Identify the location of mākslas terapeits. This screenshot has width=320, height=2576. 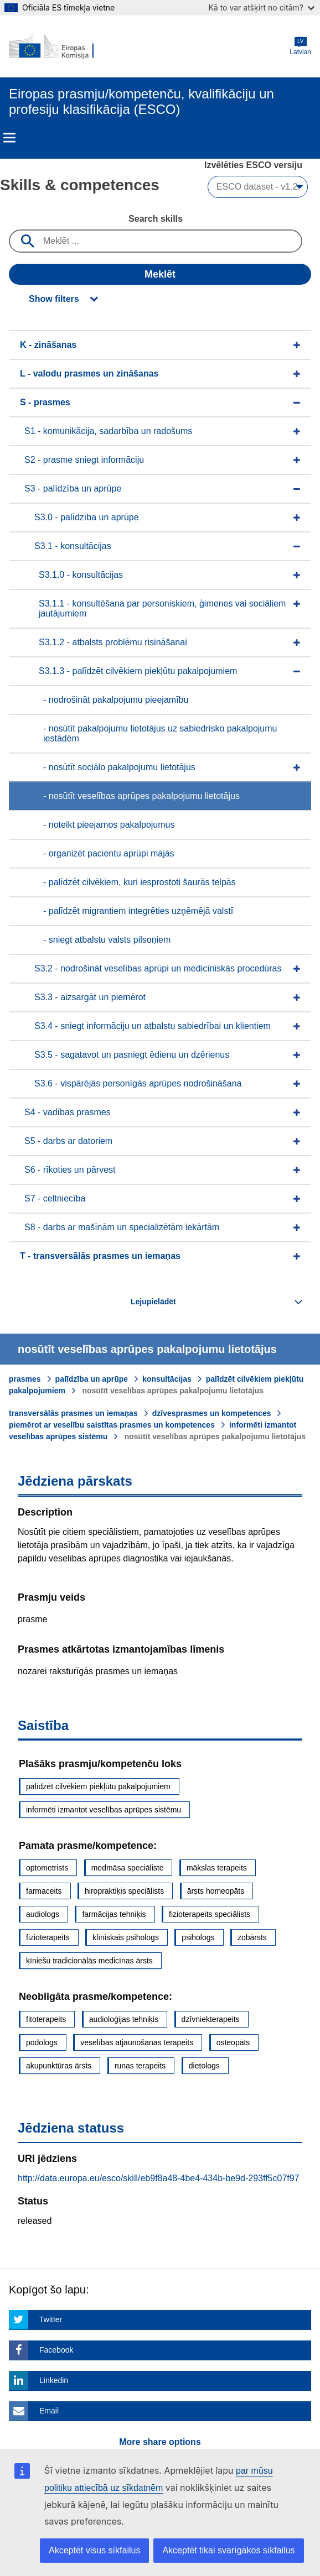
(217, 1867).